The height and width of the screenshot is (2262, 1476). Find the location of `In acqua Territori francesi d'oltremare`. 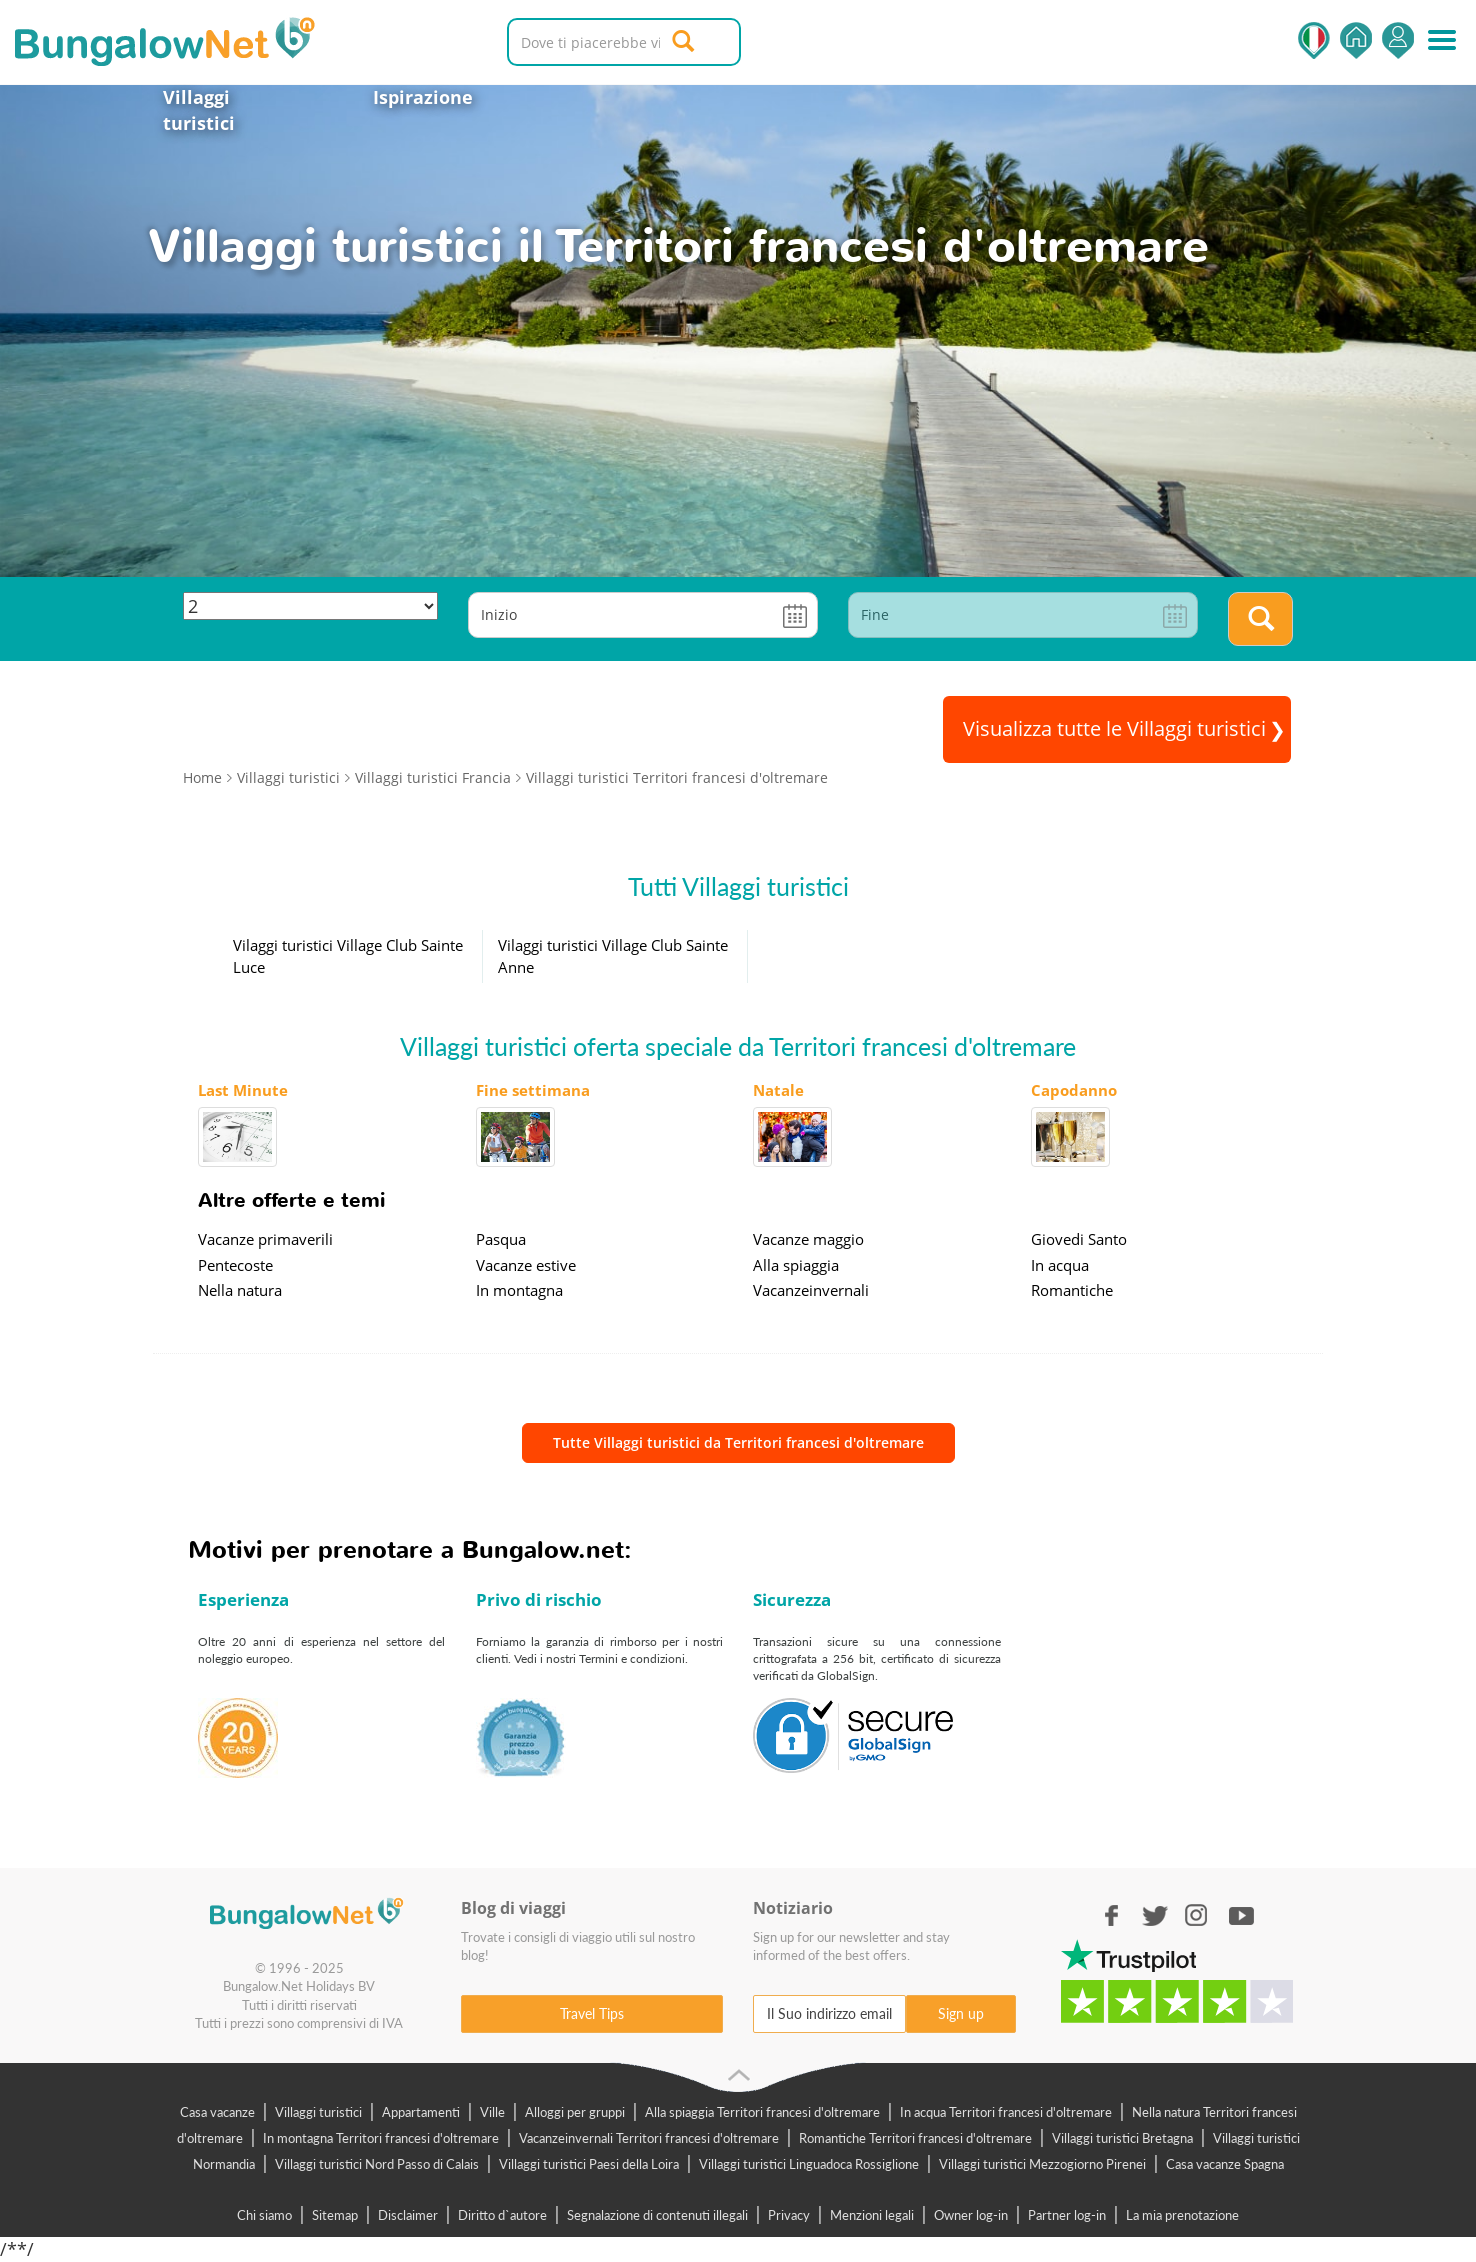

In acqua Territori francesi d'oltremare is located at coordinates (1006, 2112).